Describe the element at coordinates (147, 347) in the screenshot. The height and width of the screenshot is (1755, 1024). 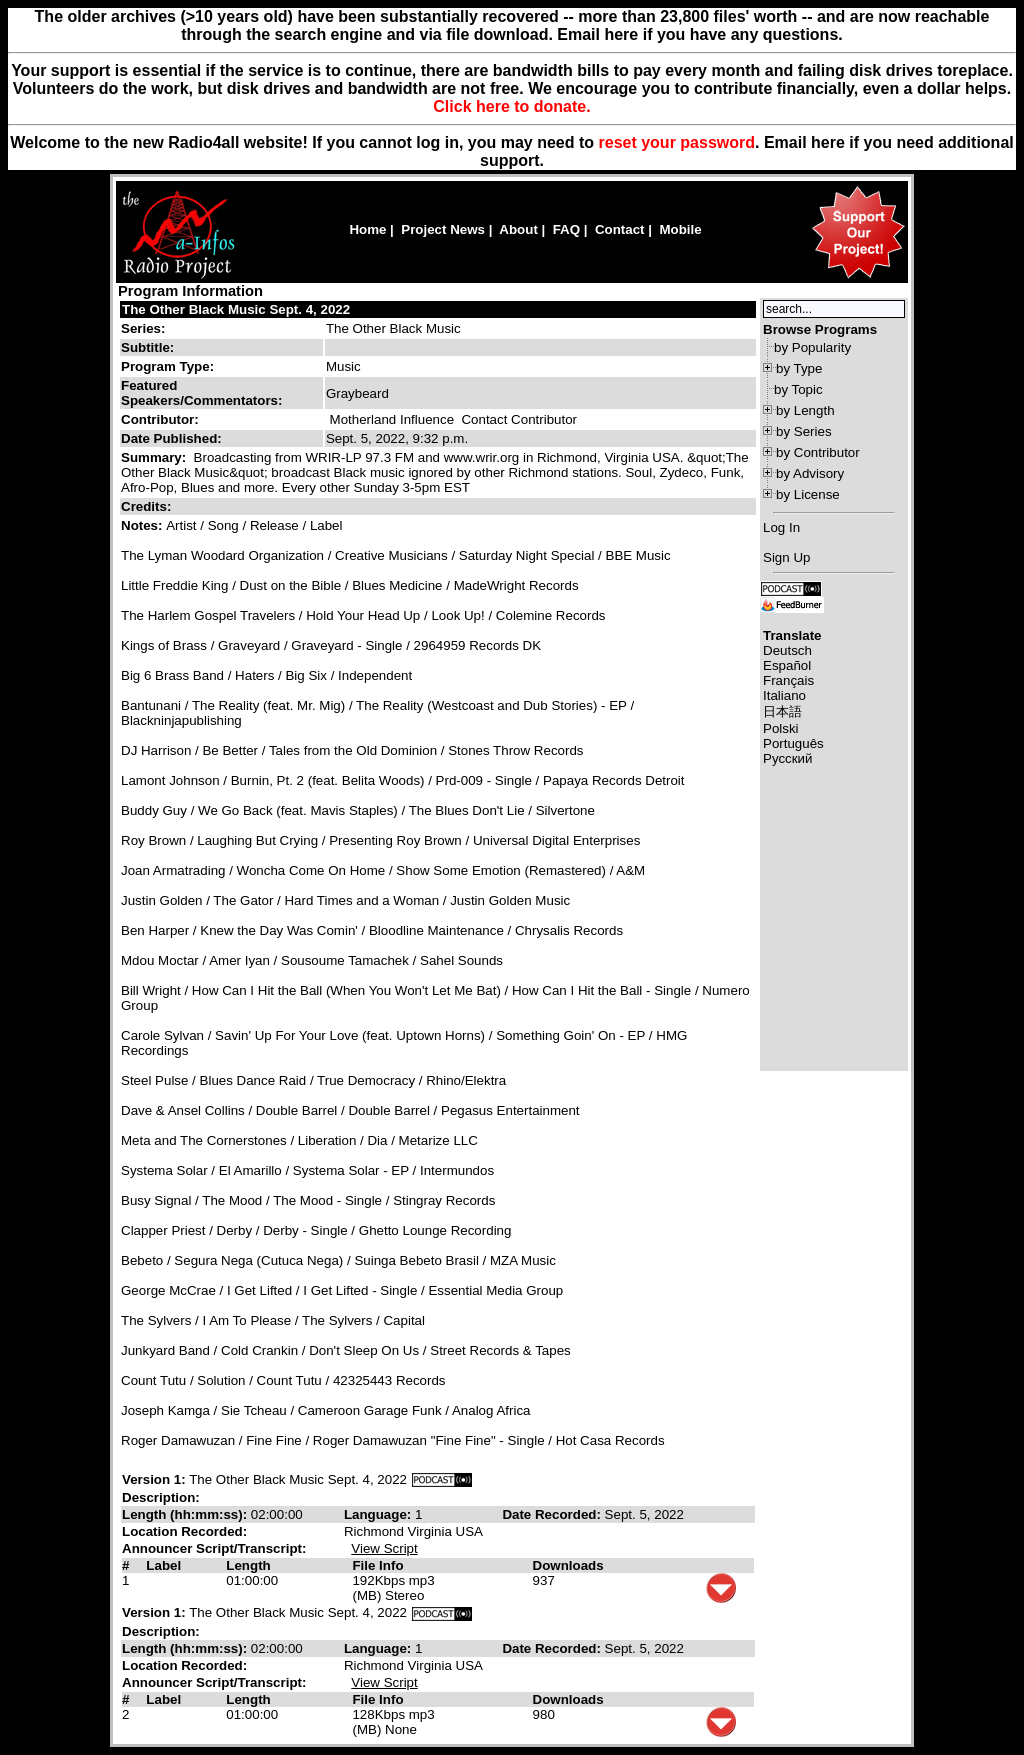
I see `Subtitle:` at that location.